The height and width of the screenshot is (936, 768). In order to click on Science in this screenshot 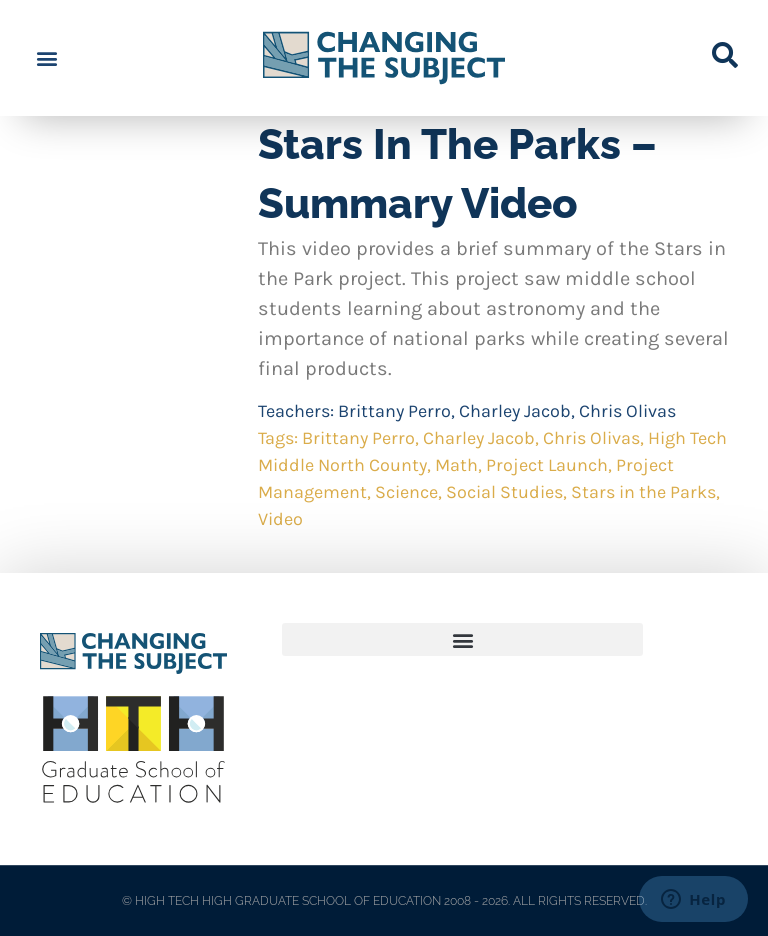, I will do `click(406, 492)`.